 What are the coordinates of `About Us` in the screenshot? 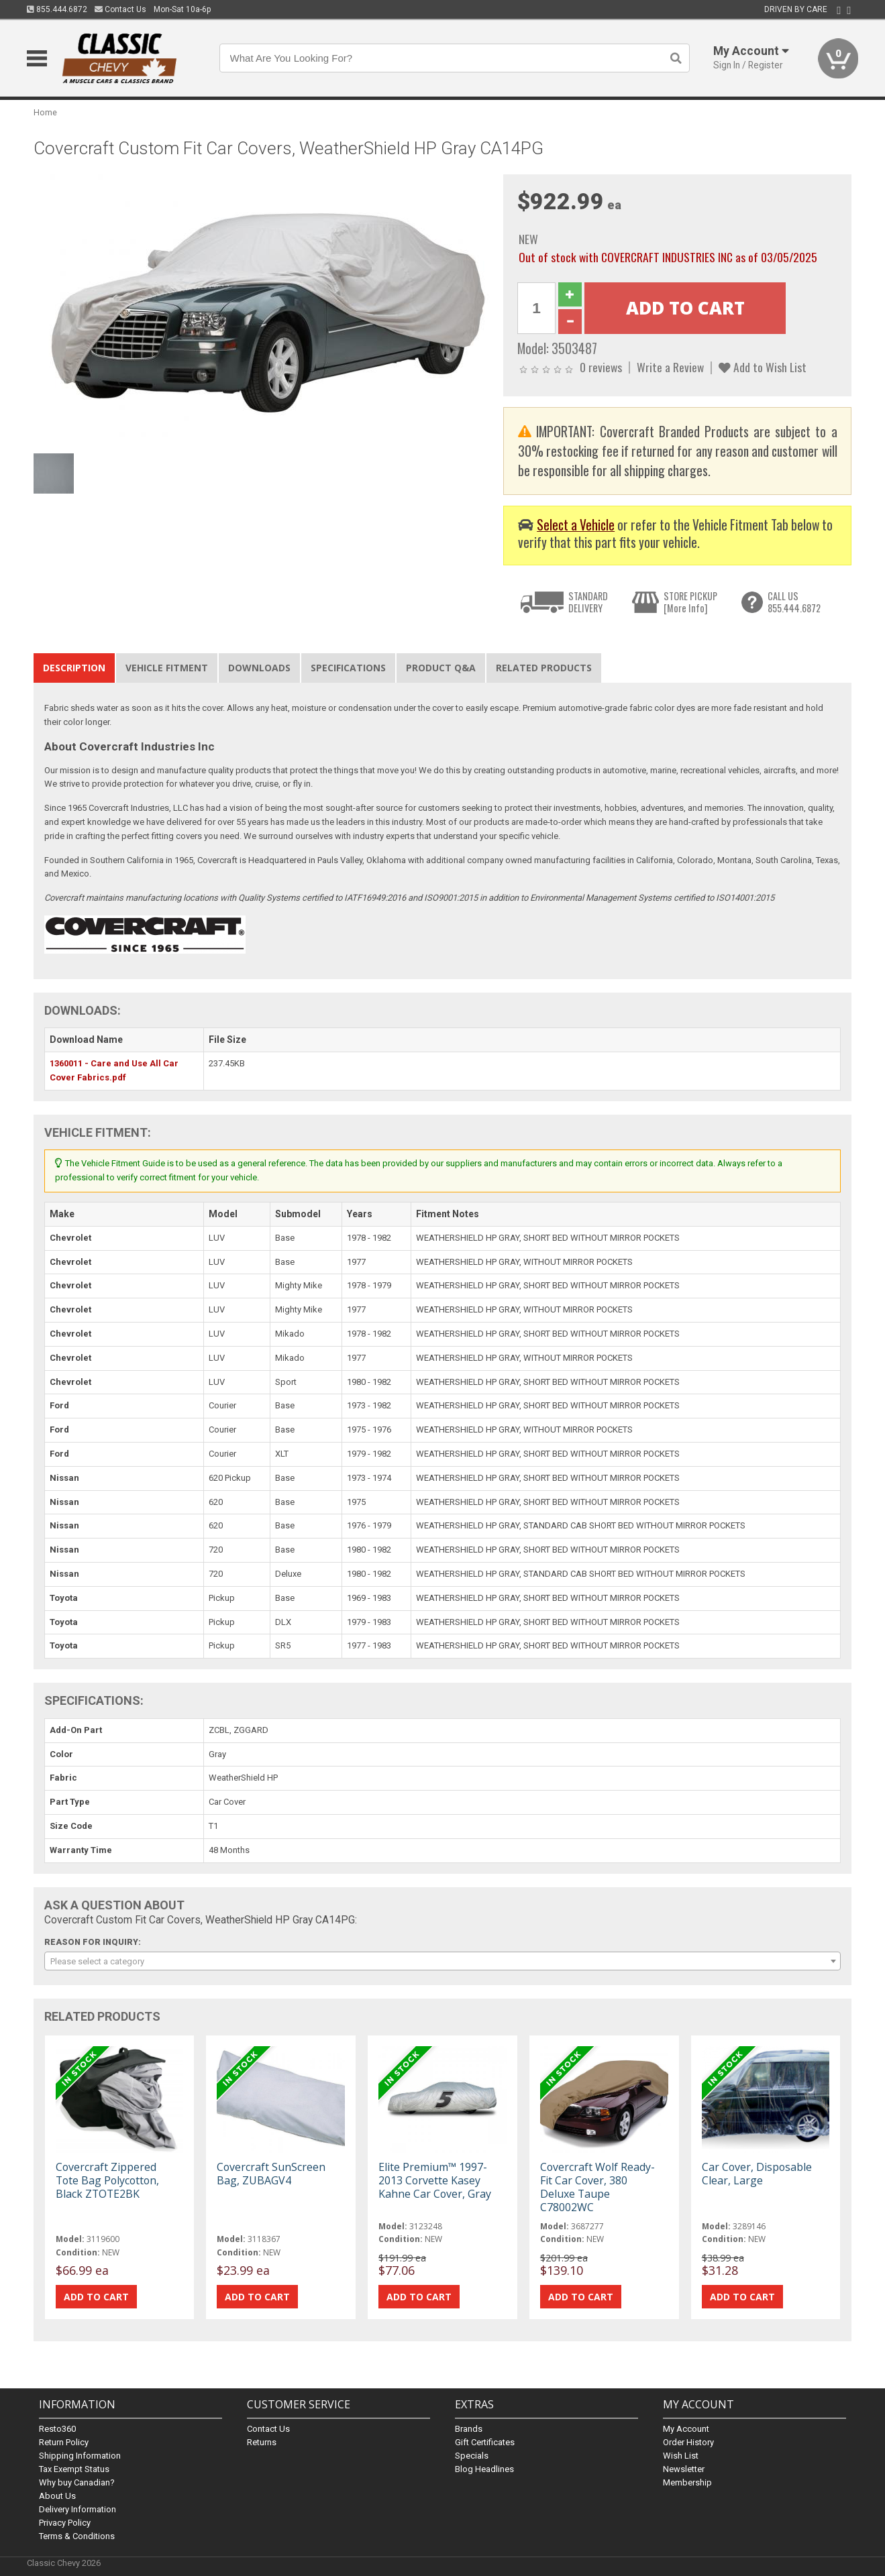 It's located at (57, 2496).